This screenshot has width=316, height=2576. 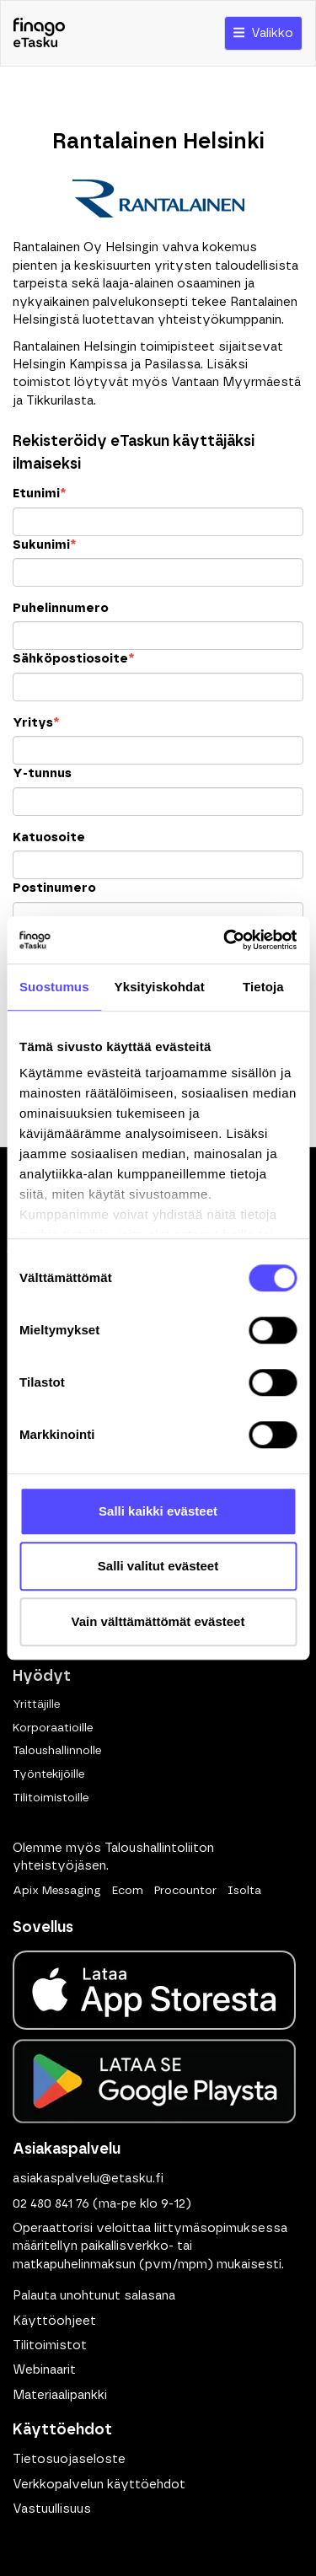 I want to click on Salli kaikki evästeet, so click(x=158, y=1511).